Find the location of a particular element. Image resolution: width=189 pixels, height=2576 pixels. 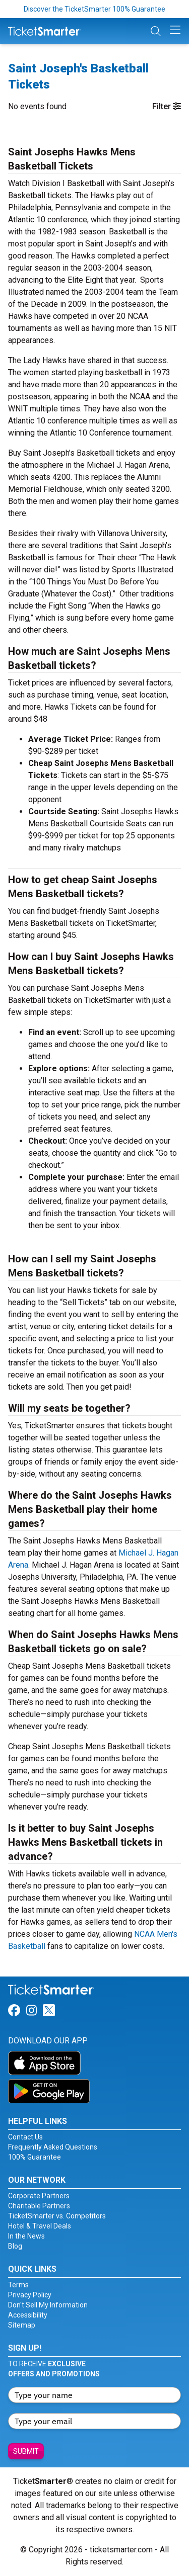

Don't Sell My Information is located at coordinates (48, 2305).